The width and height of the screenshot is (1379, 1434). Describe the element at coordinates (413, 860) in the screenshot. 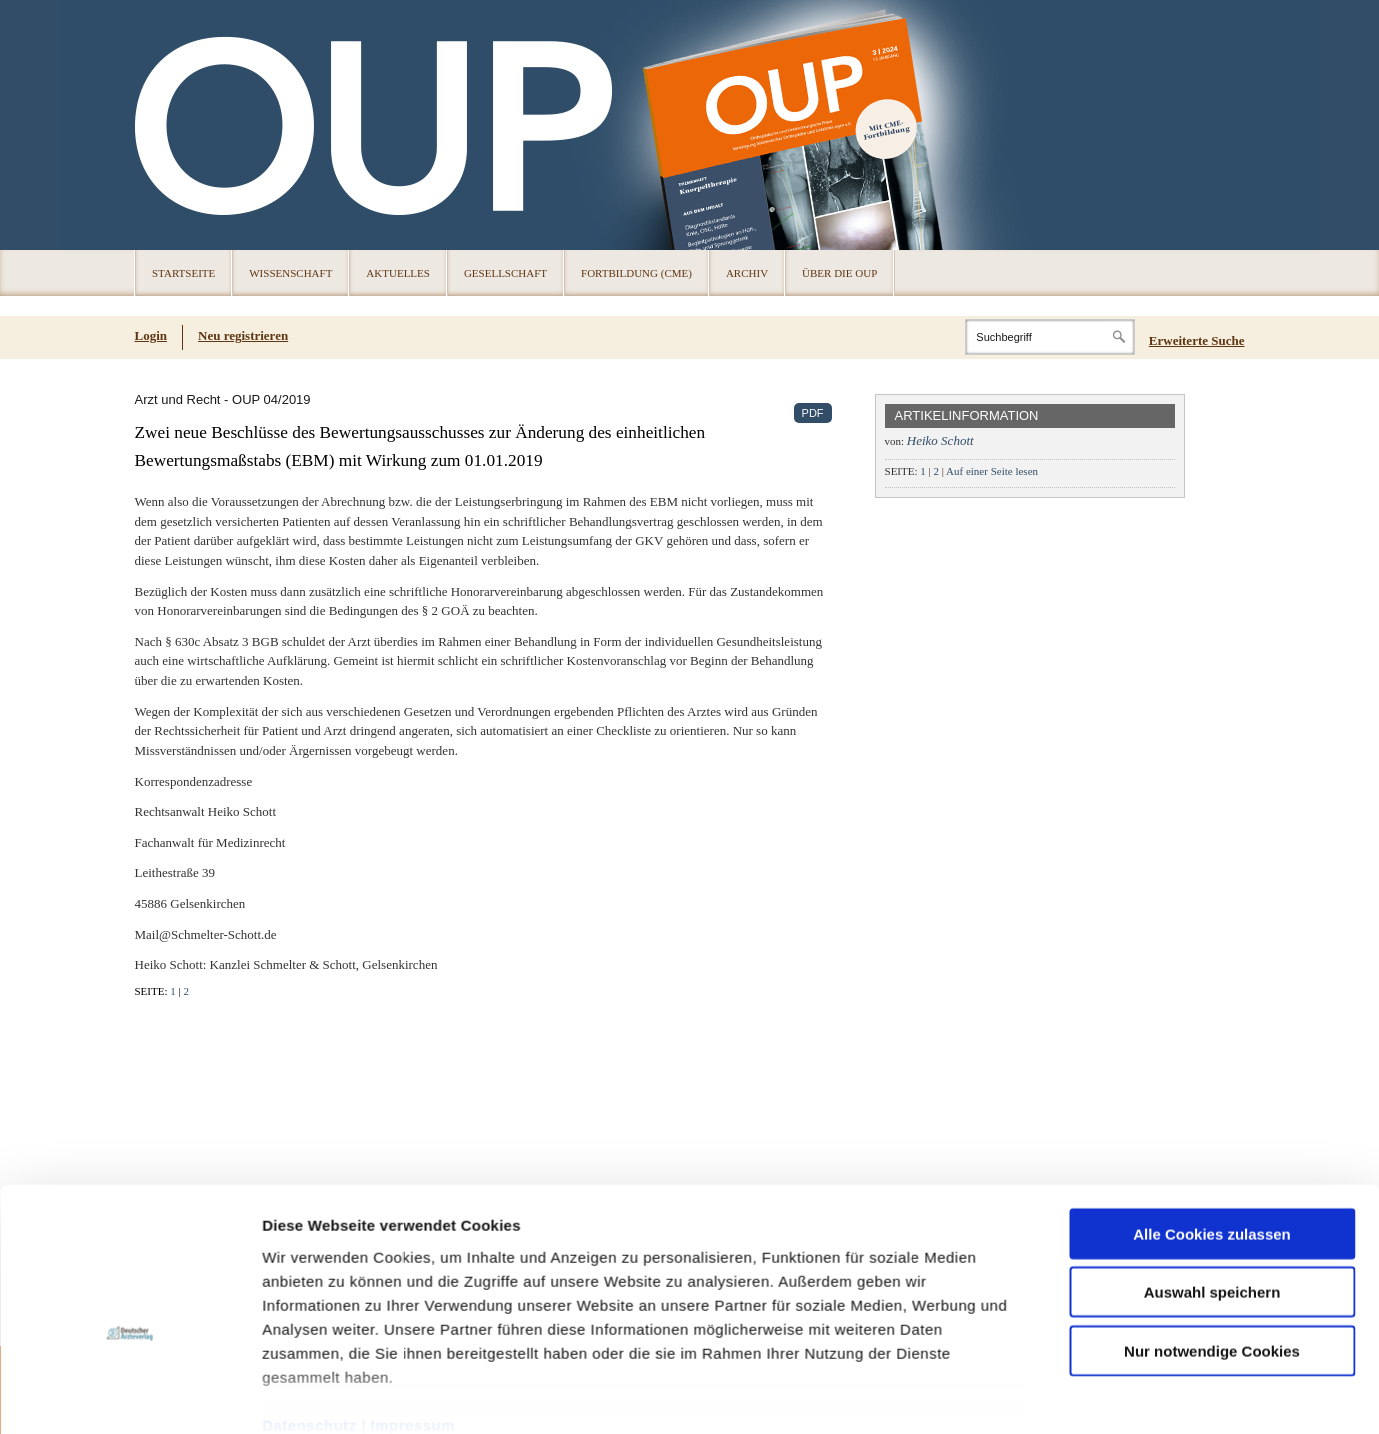

I see `Impressum` at that location.